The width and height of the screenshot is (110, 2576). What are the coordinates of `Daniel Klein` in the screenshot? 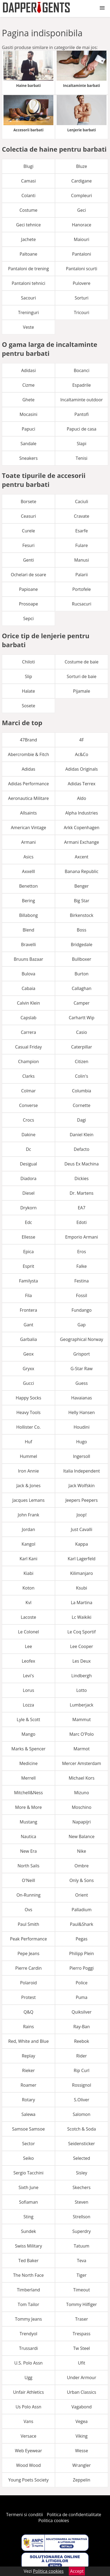 It's located at (81, 1135).